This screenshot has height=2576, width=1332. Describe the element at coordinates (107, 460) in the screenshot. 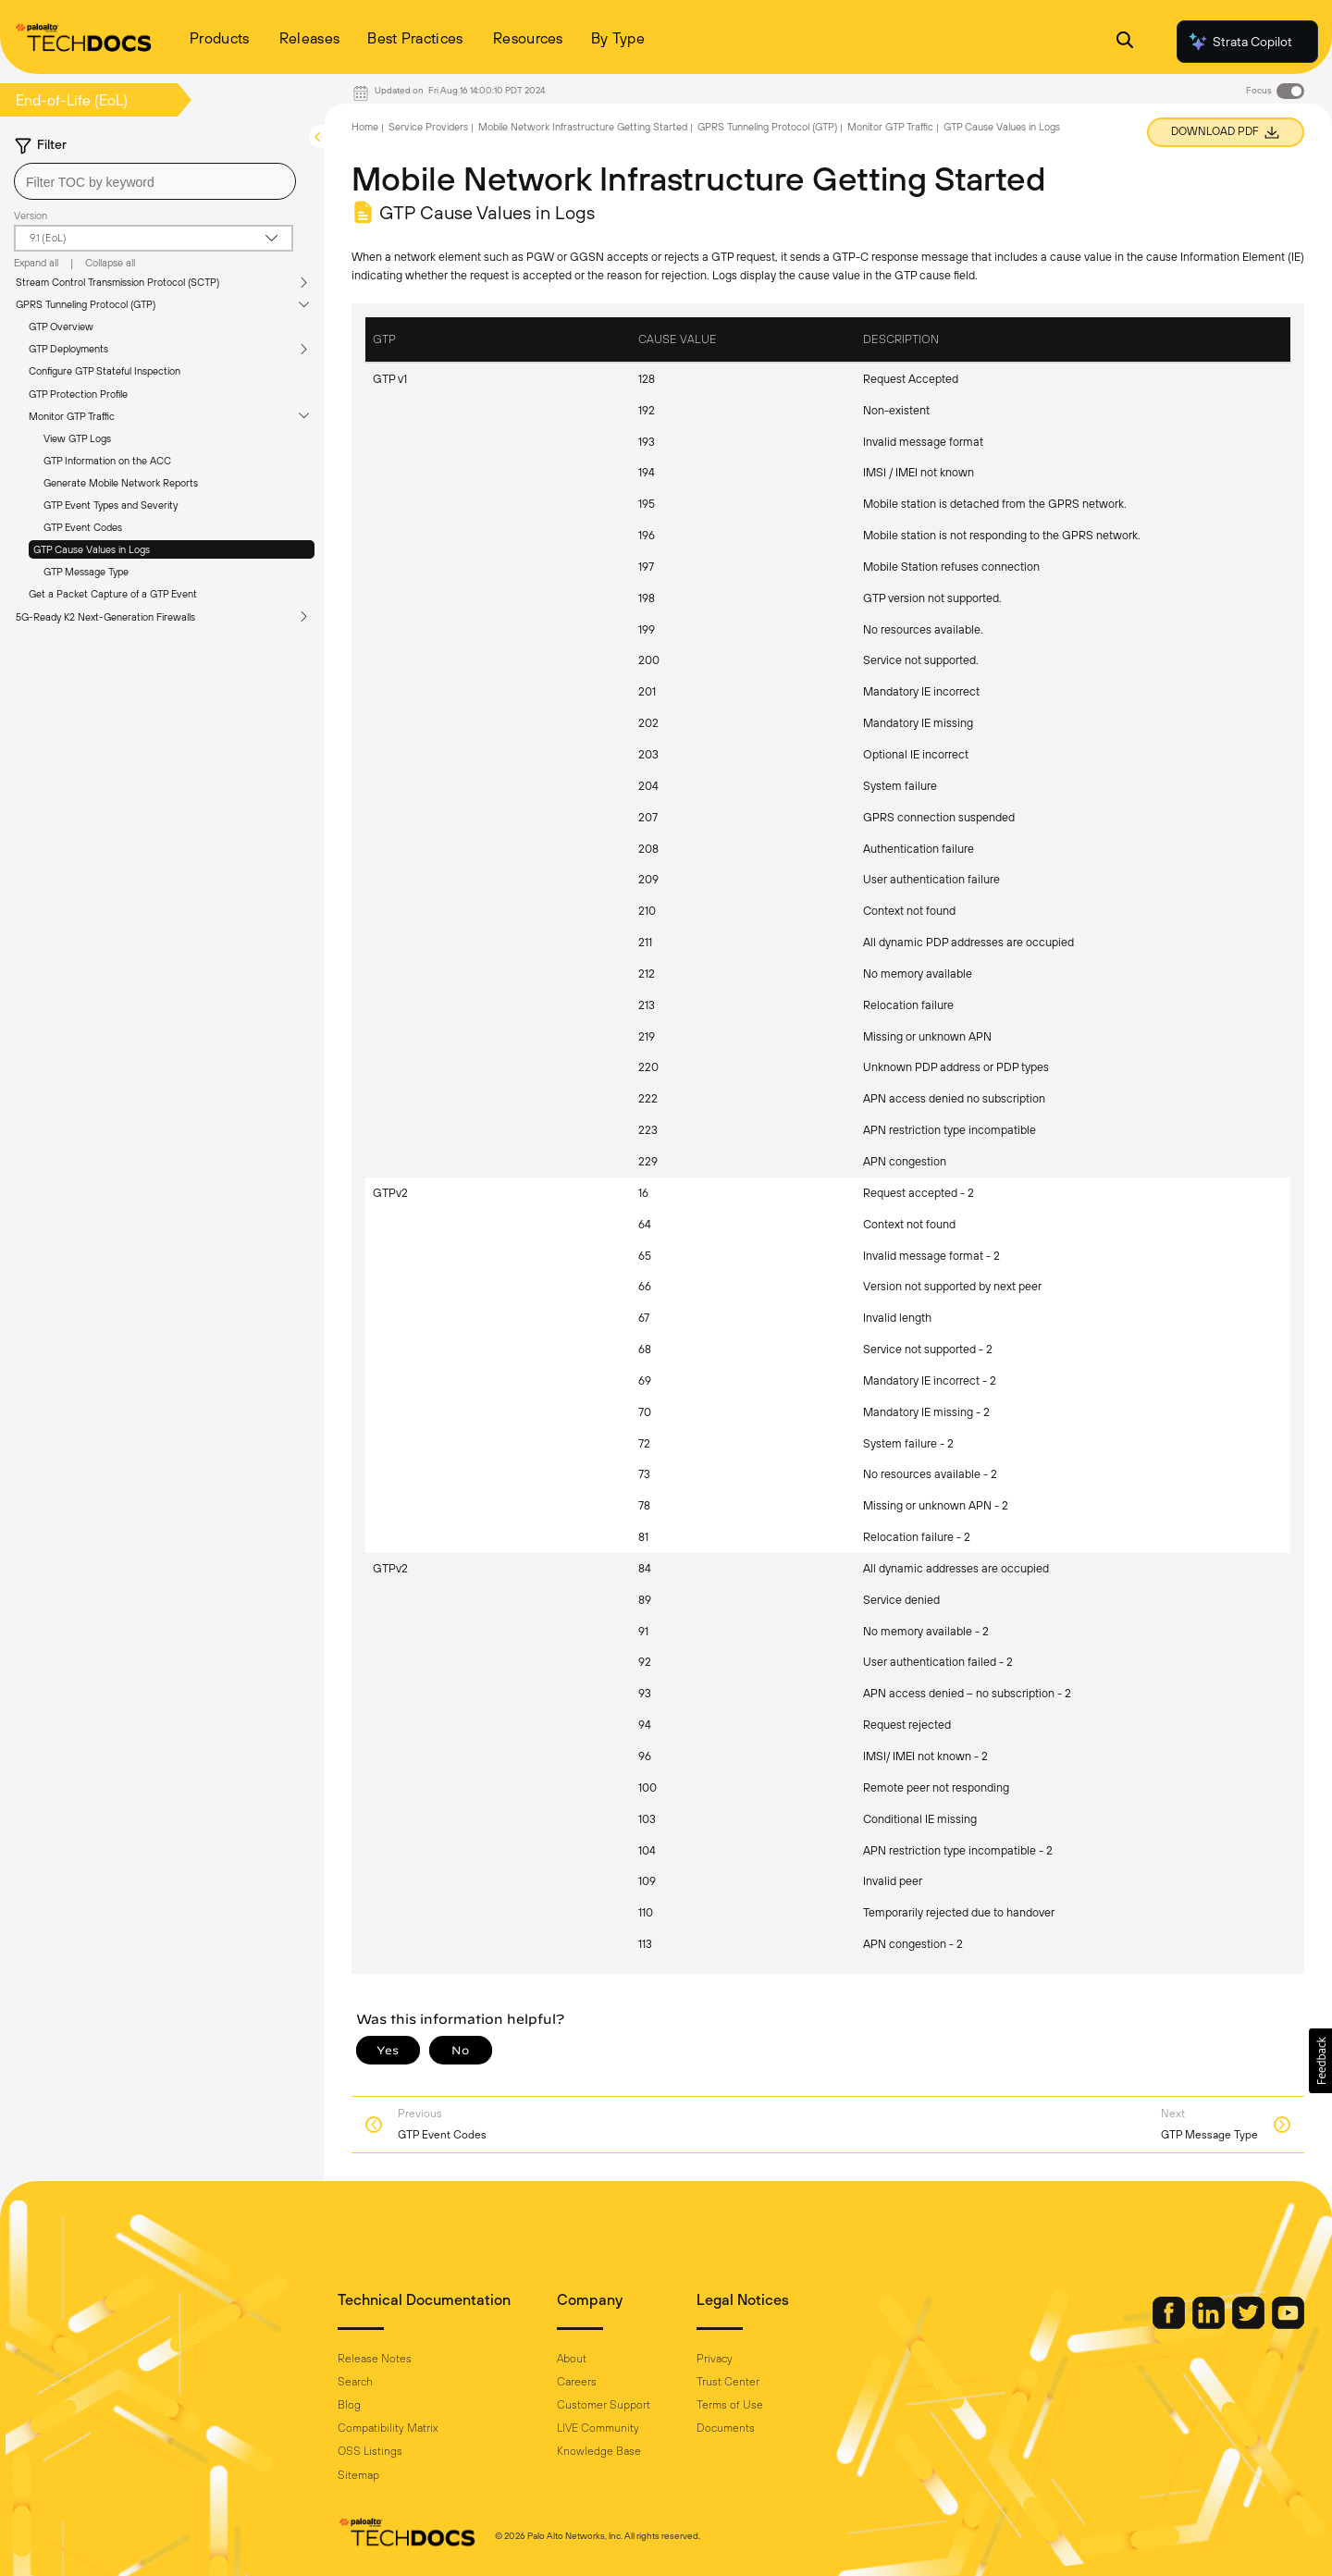

I see `GTP Information on the ACC` at that location.